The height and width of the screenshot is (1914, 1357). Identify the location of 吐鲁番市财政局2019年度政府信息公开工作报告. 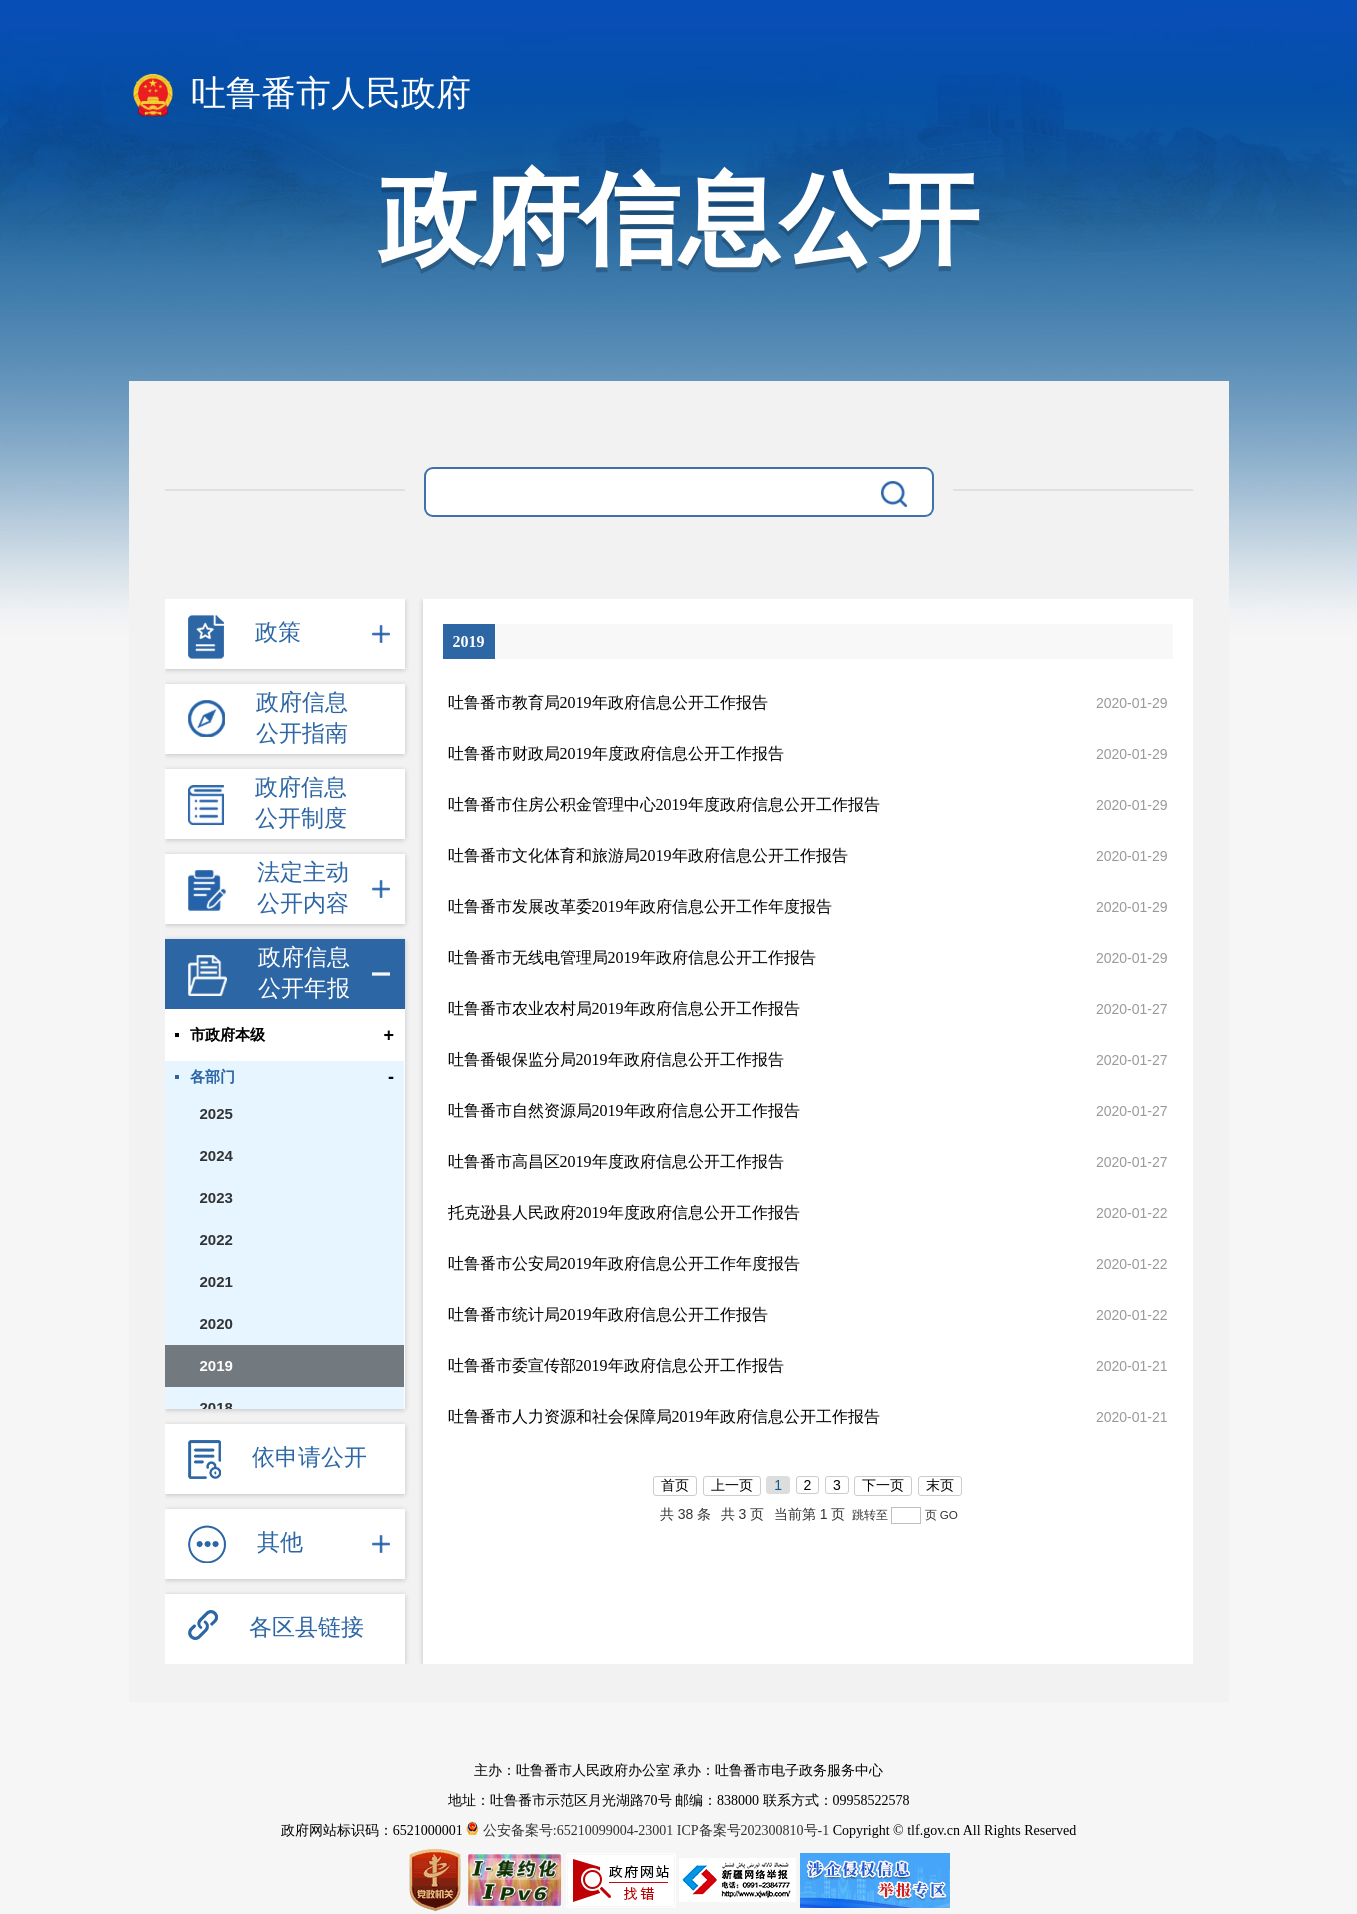
(616, 753).